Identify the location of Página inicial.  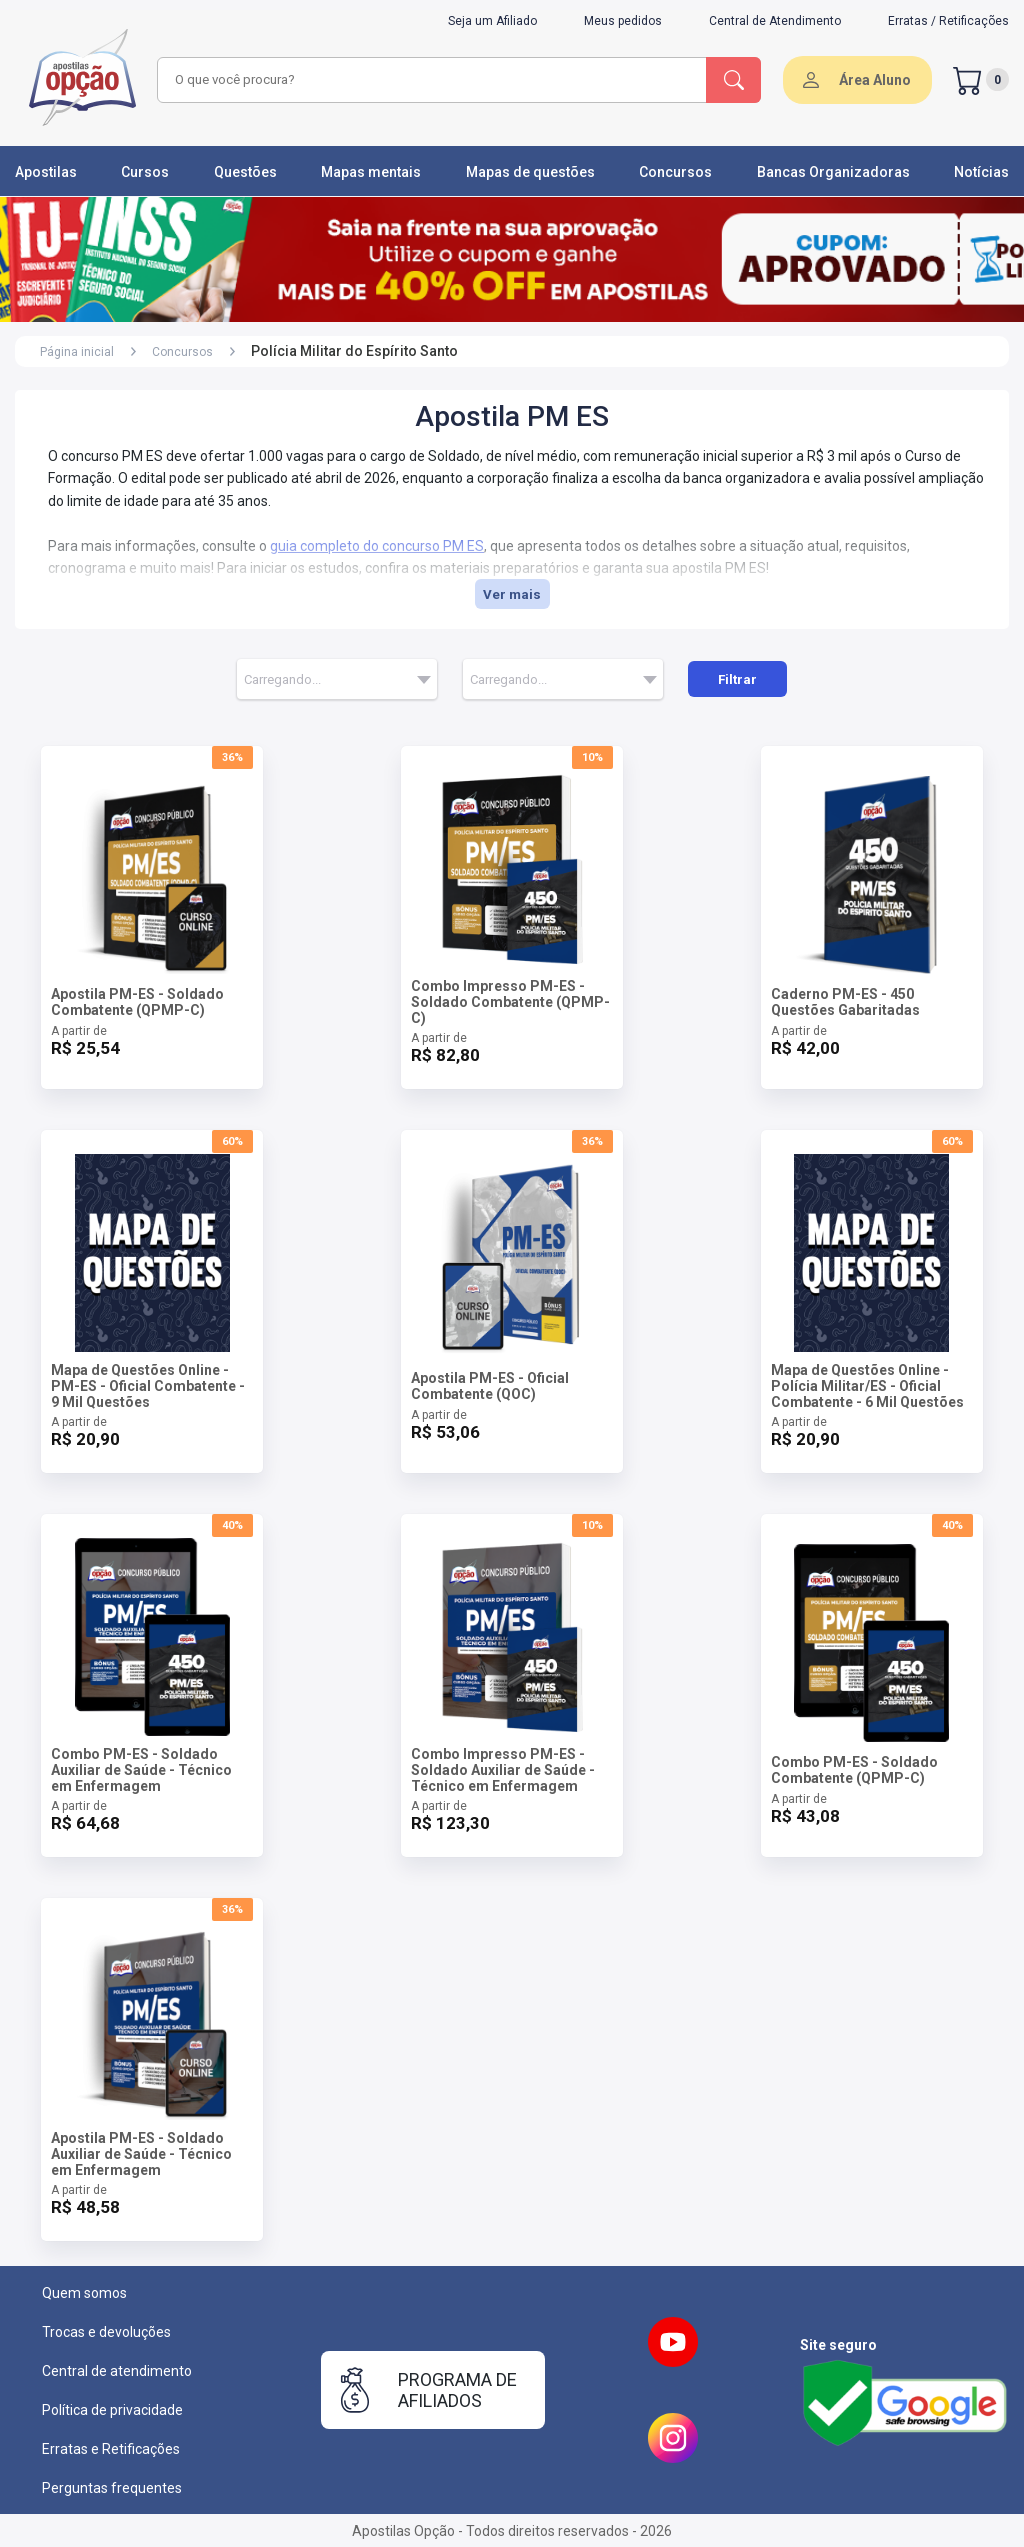
(77, 352).